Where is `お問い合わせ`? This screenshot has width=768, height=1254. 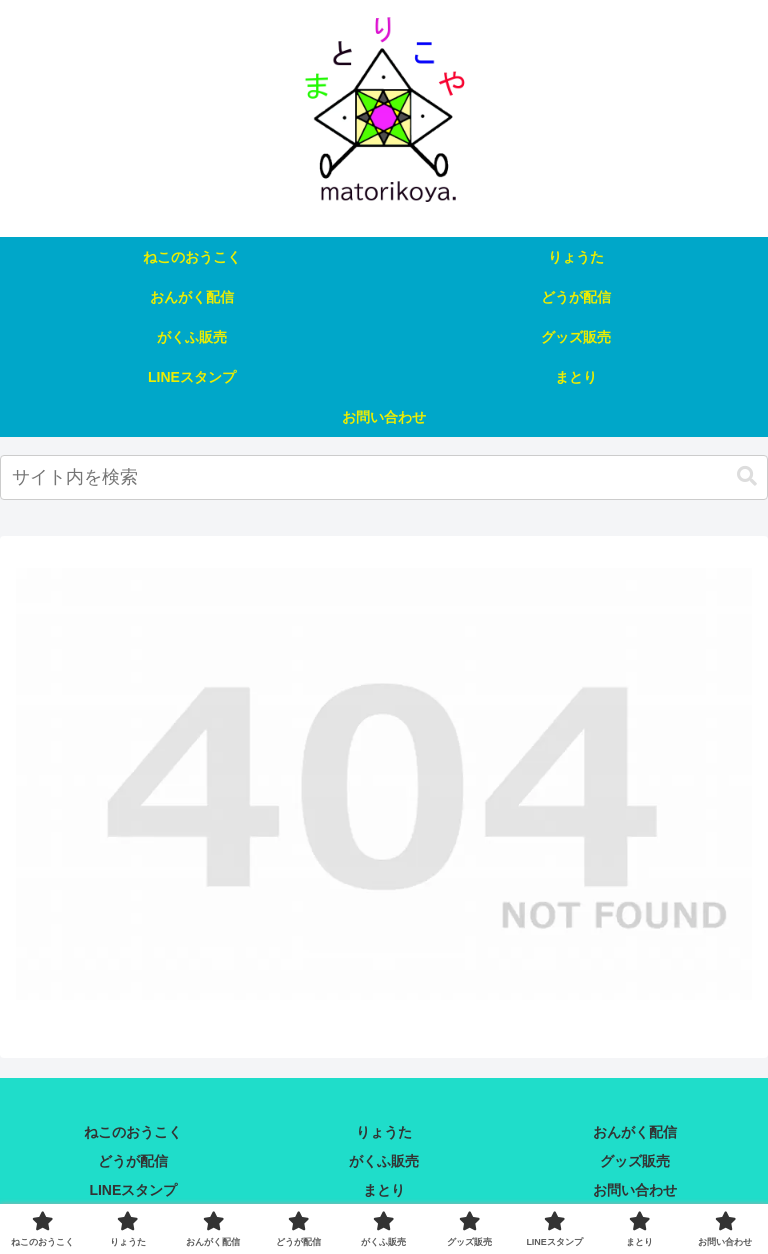
お問い合わせ is located at coordinates (635, 1190).